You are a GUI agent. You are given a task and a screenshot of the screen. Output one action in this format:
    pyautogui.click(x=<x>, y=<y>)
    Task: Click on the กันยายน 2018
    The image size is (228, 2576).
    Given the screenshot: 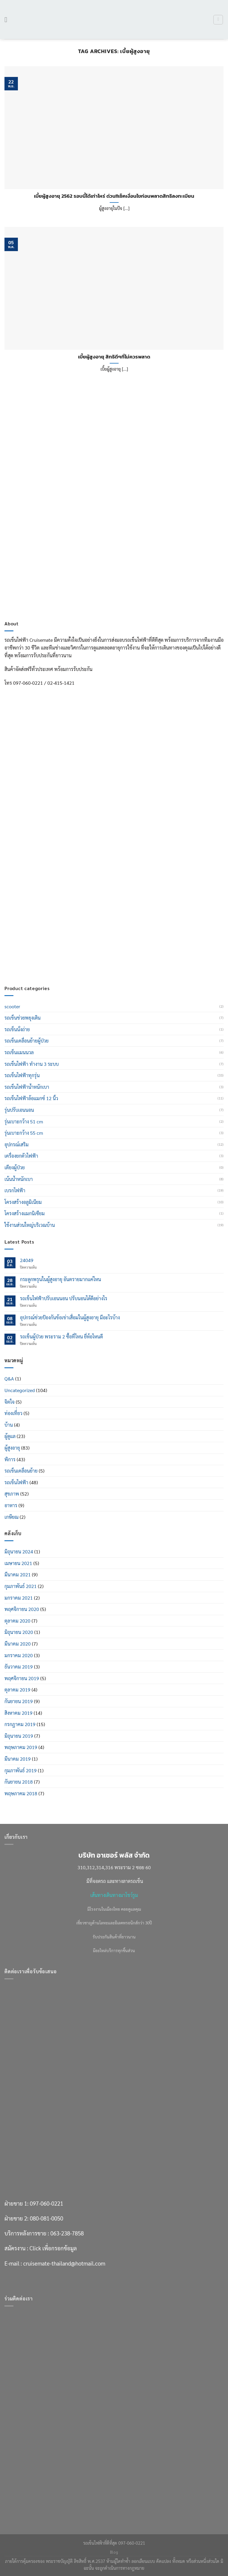 What is the action you would take?
    pyautogui.click(x=18, y=1782)
    